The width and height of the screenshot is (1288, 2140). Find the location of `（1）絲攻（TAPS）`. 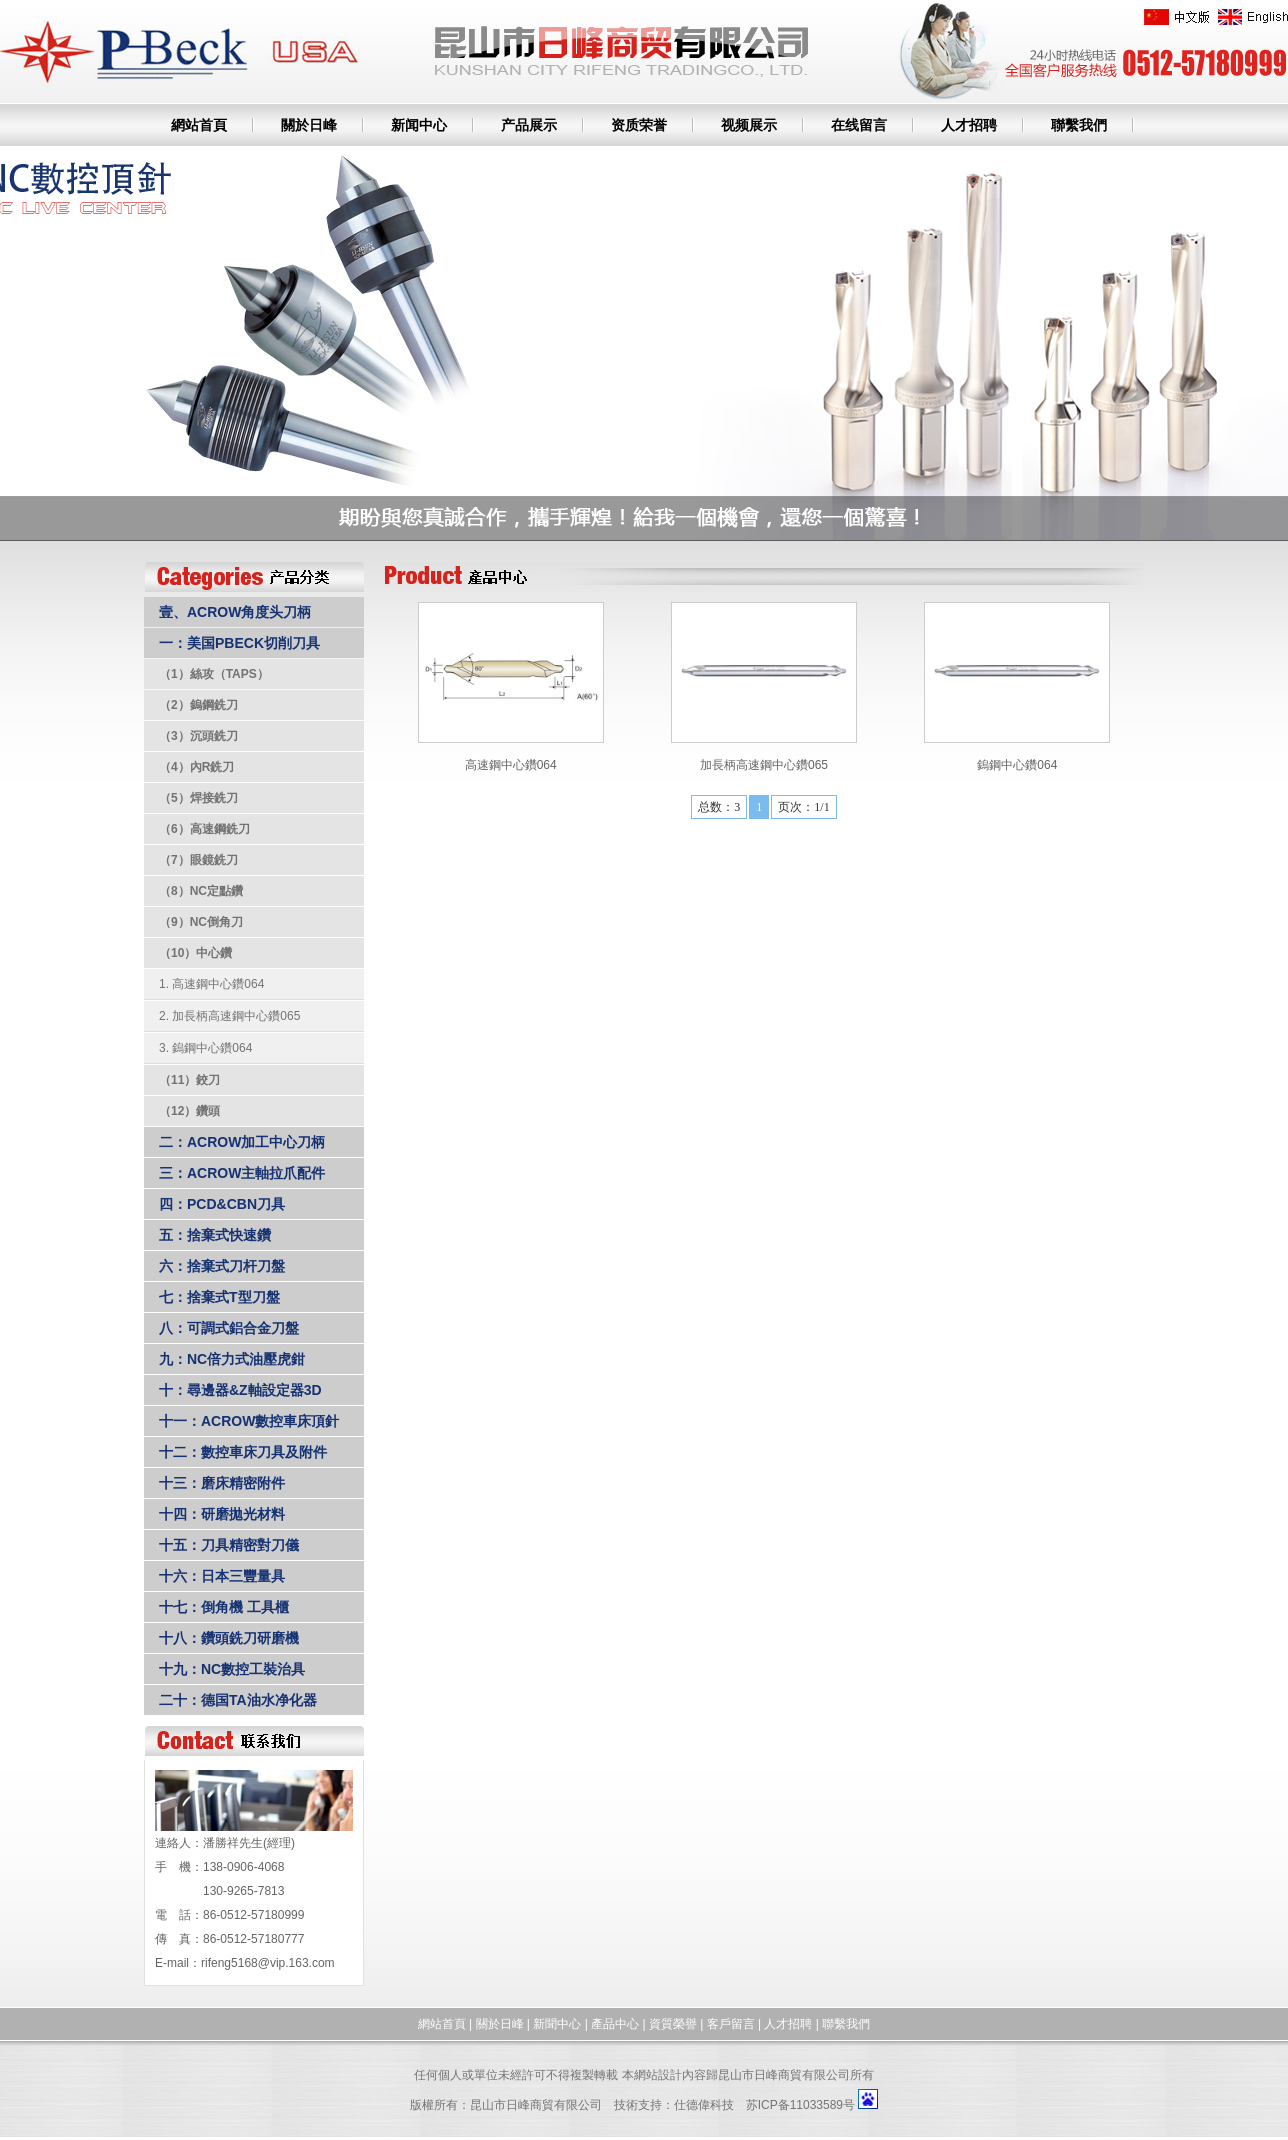

（1）絲攻（TAPS） is located at coordinates (214, 674).